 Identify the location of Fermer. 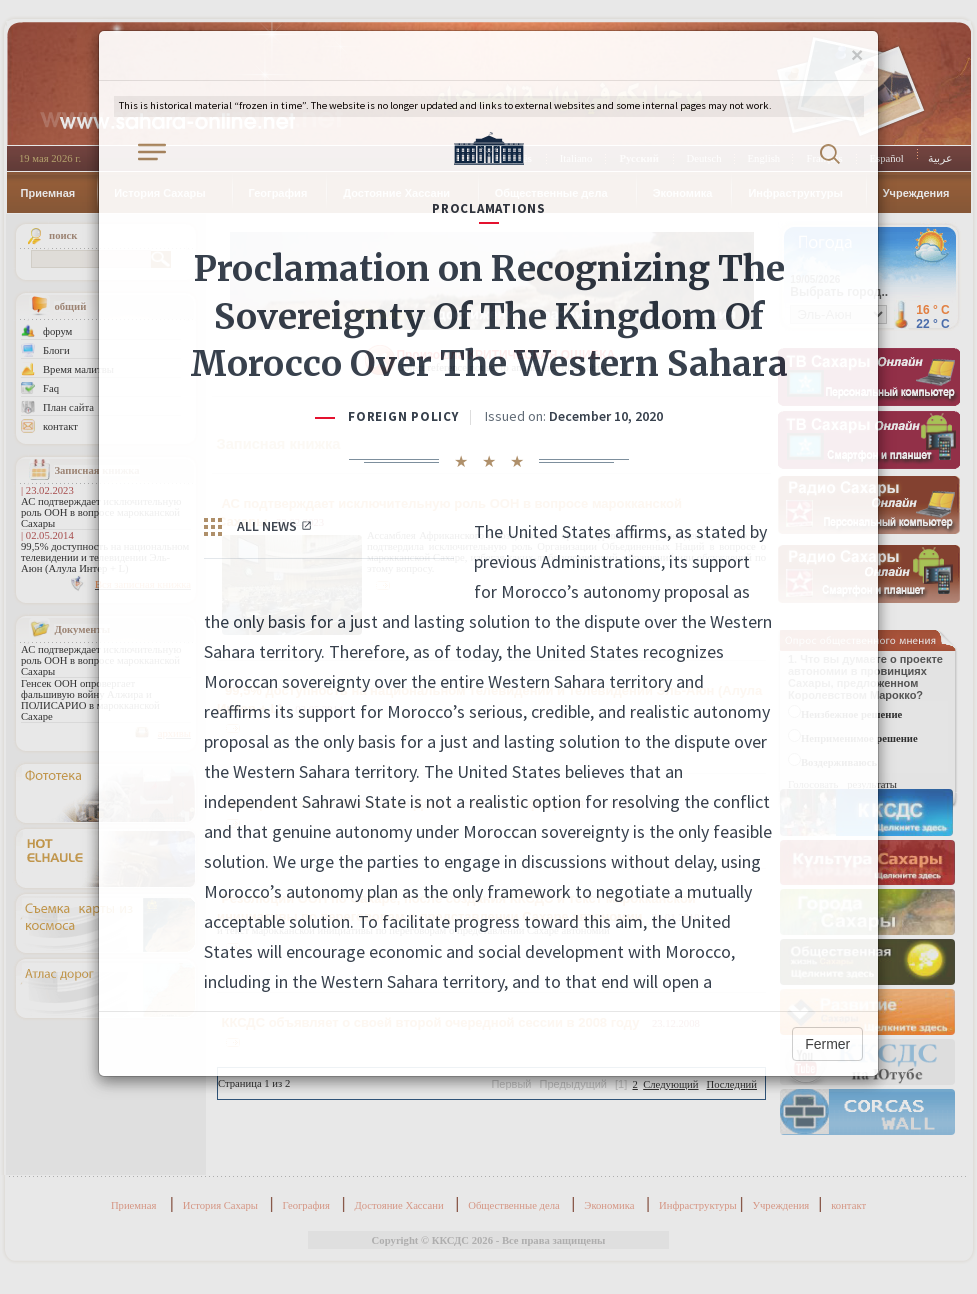
(827, 1044).